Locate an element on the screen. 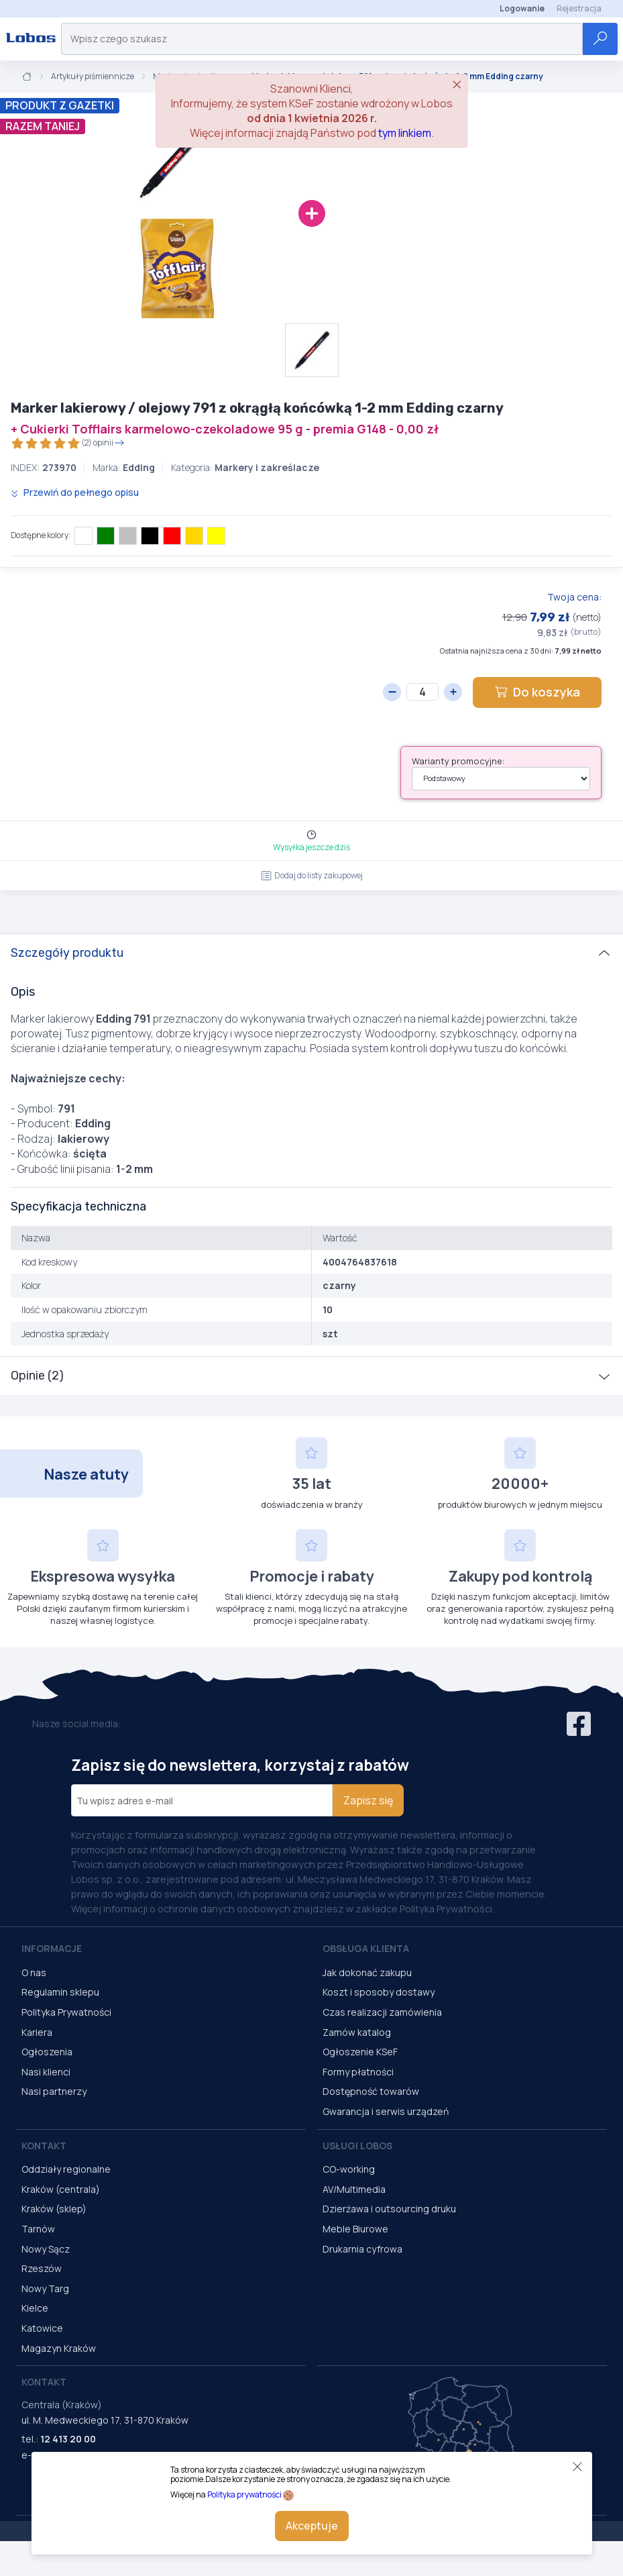 This screenshot has height=2576, width=623. Formy płatności is located at coordinates (358, 2071).